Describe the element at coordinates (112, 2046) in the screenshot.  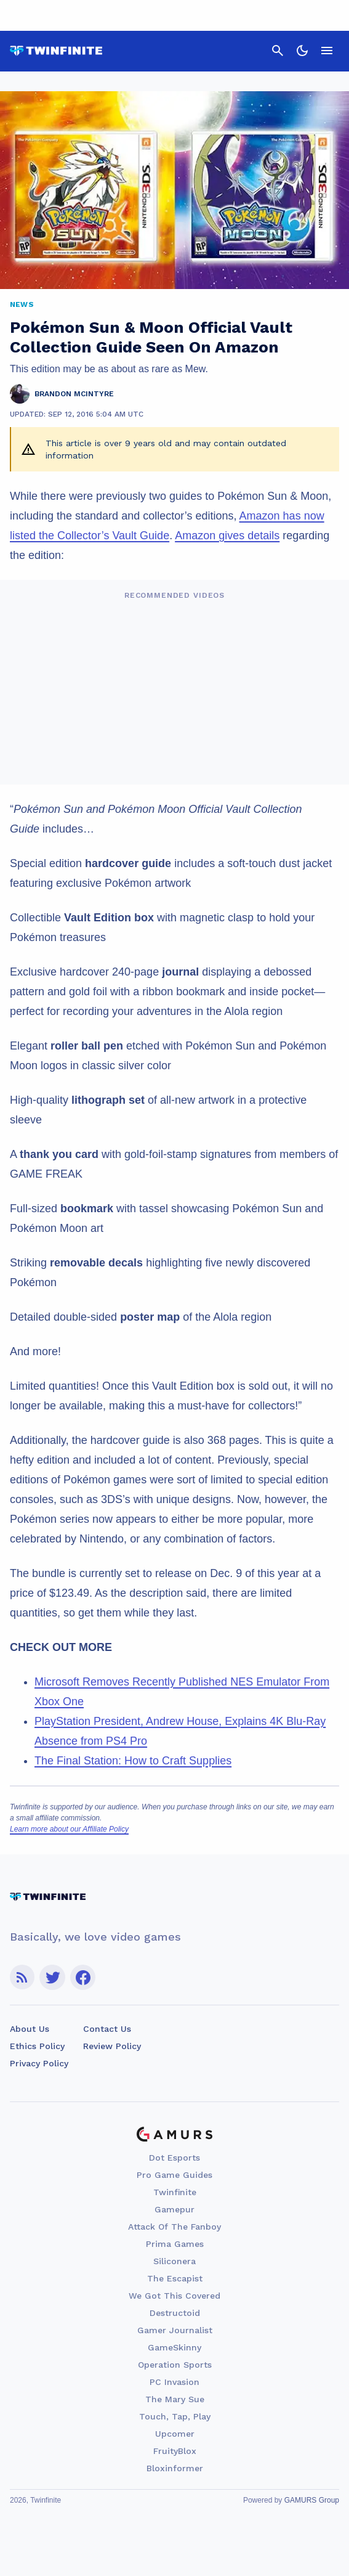
I see `Review Policy` at that location.